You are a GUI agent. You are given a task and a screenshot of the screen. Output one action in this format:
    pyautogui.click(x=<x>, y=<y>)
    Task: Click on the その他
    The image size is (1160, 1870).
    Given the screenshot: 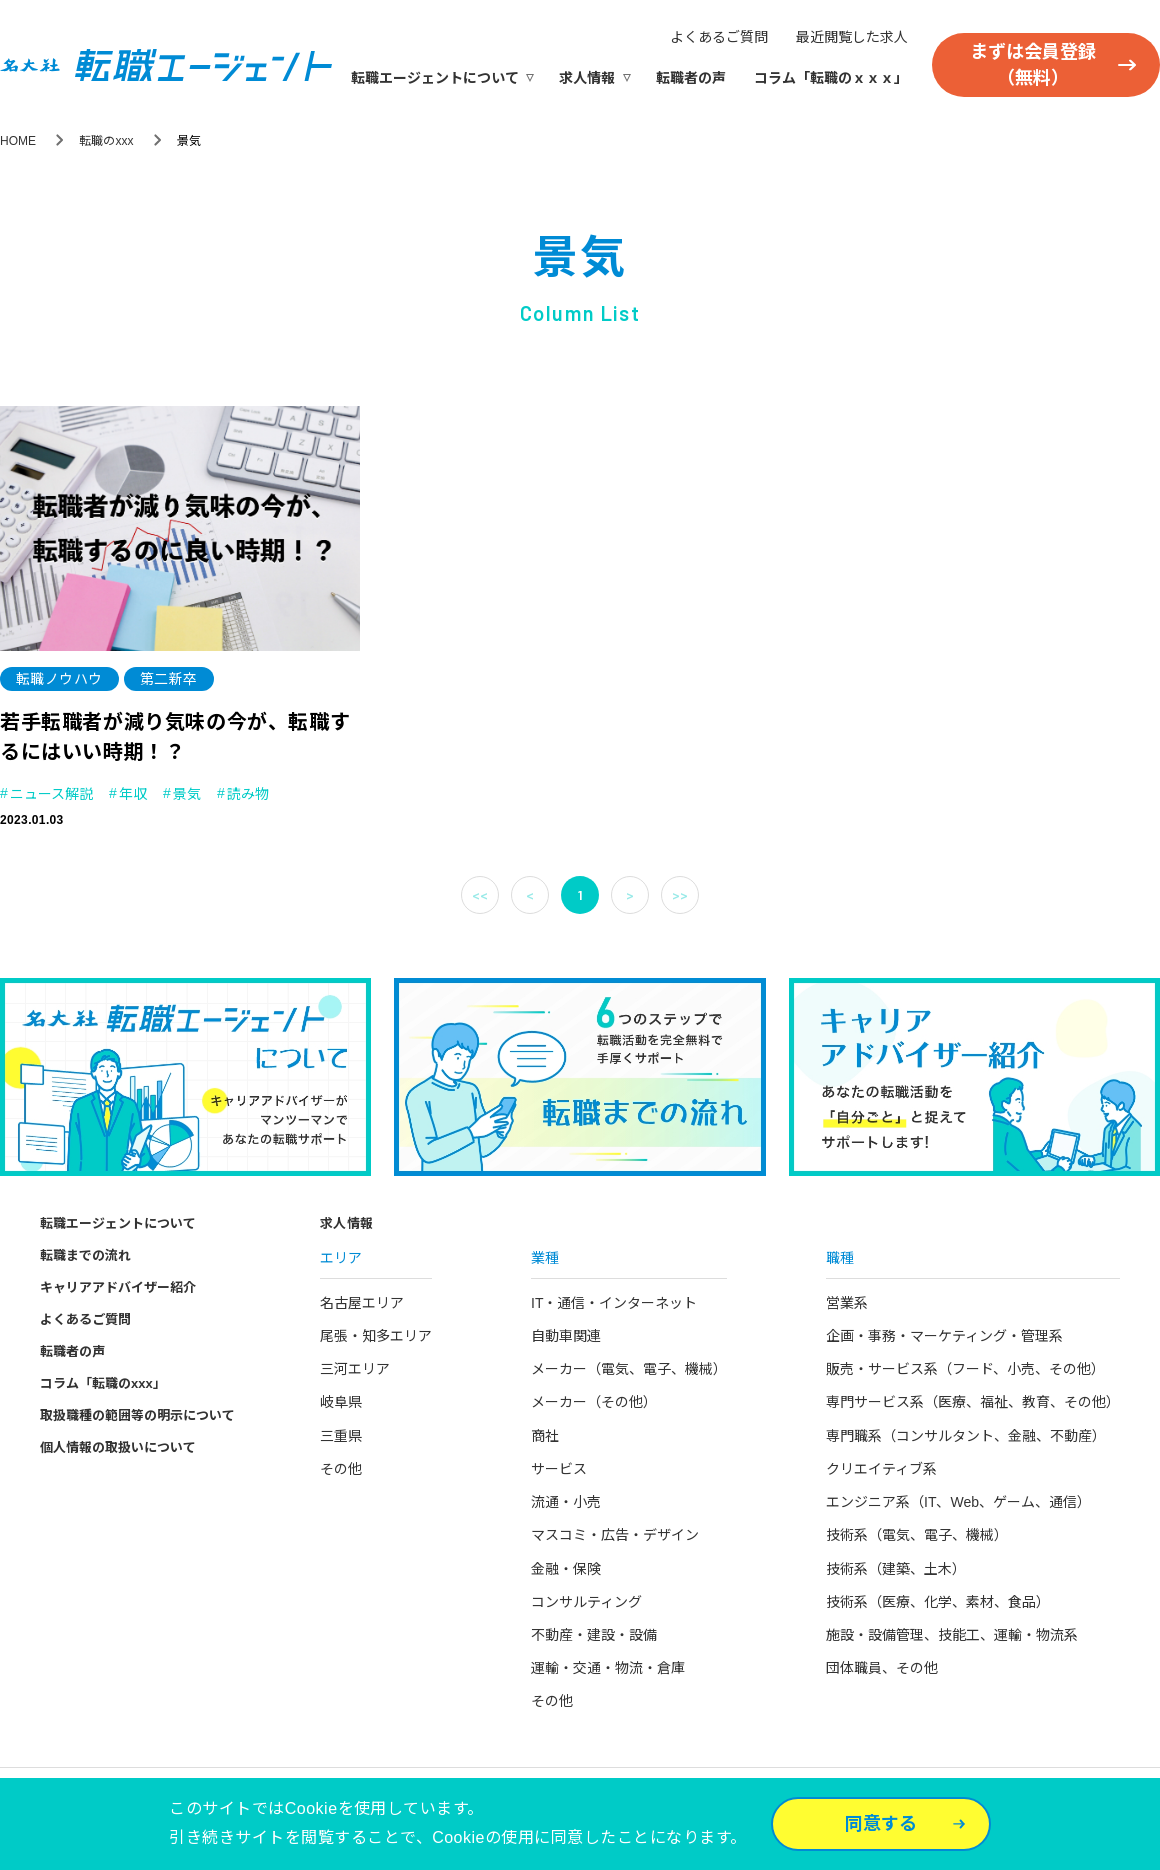 What is the action you would take?
    pyautogui.click(x=341, y=1469)
    